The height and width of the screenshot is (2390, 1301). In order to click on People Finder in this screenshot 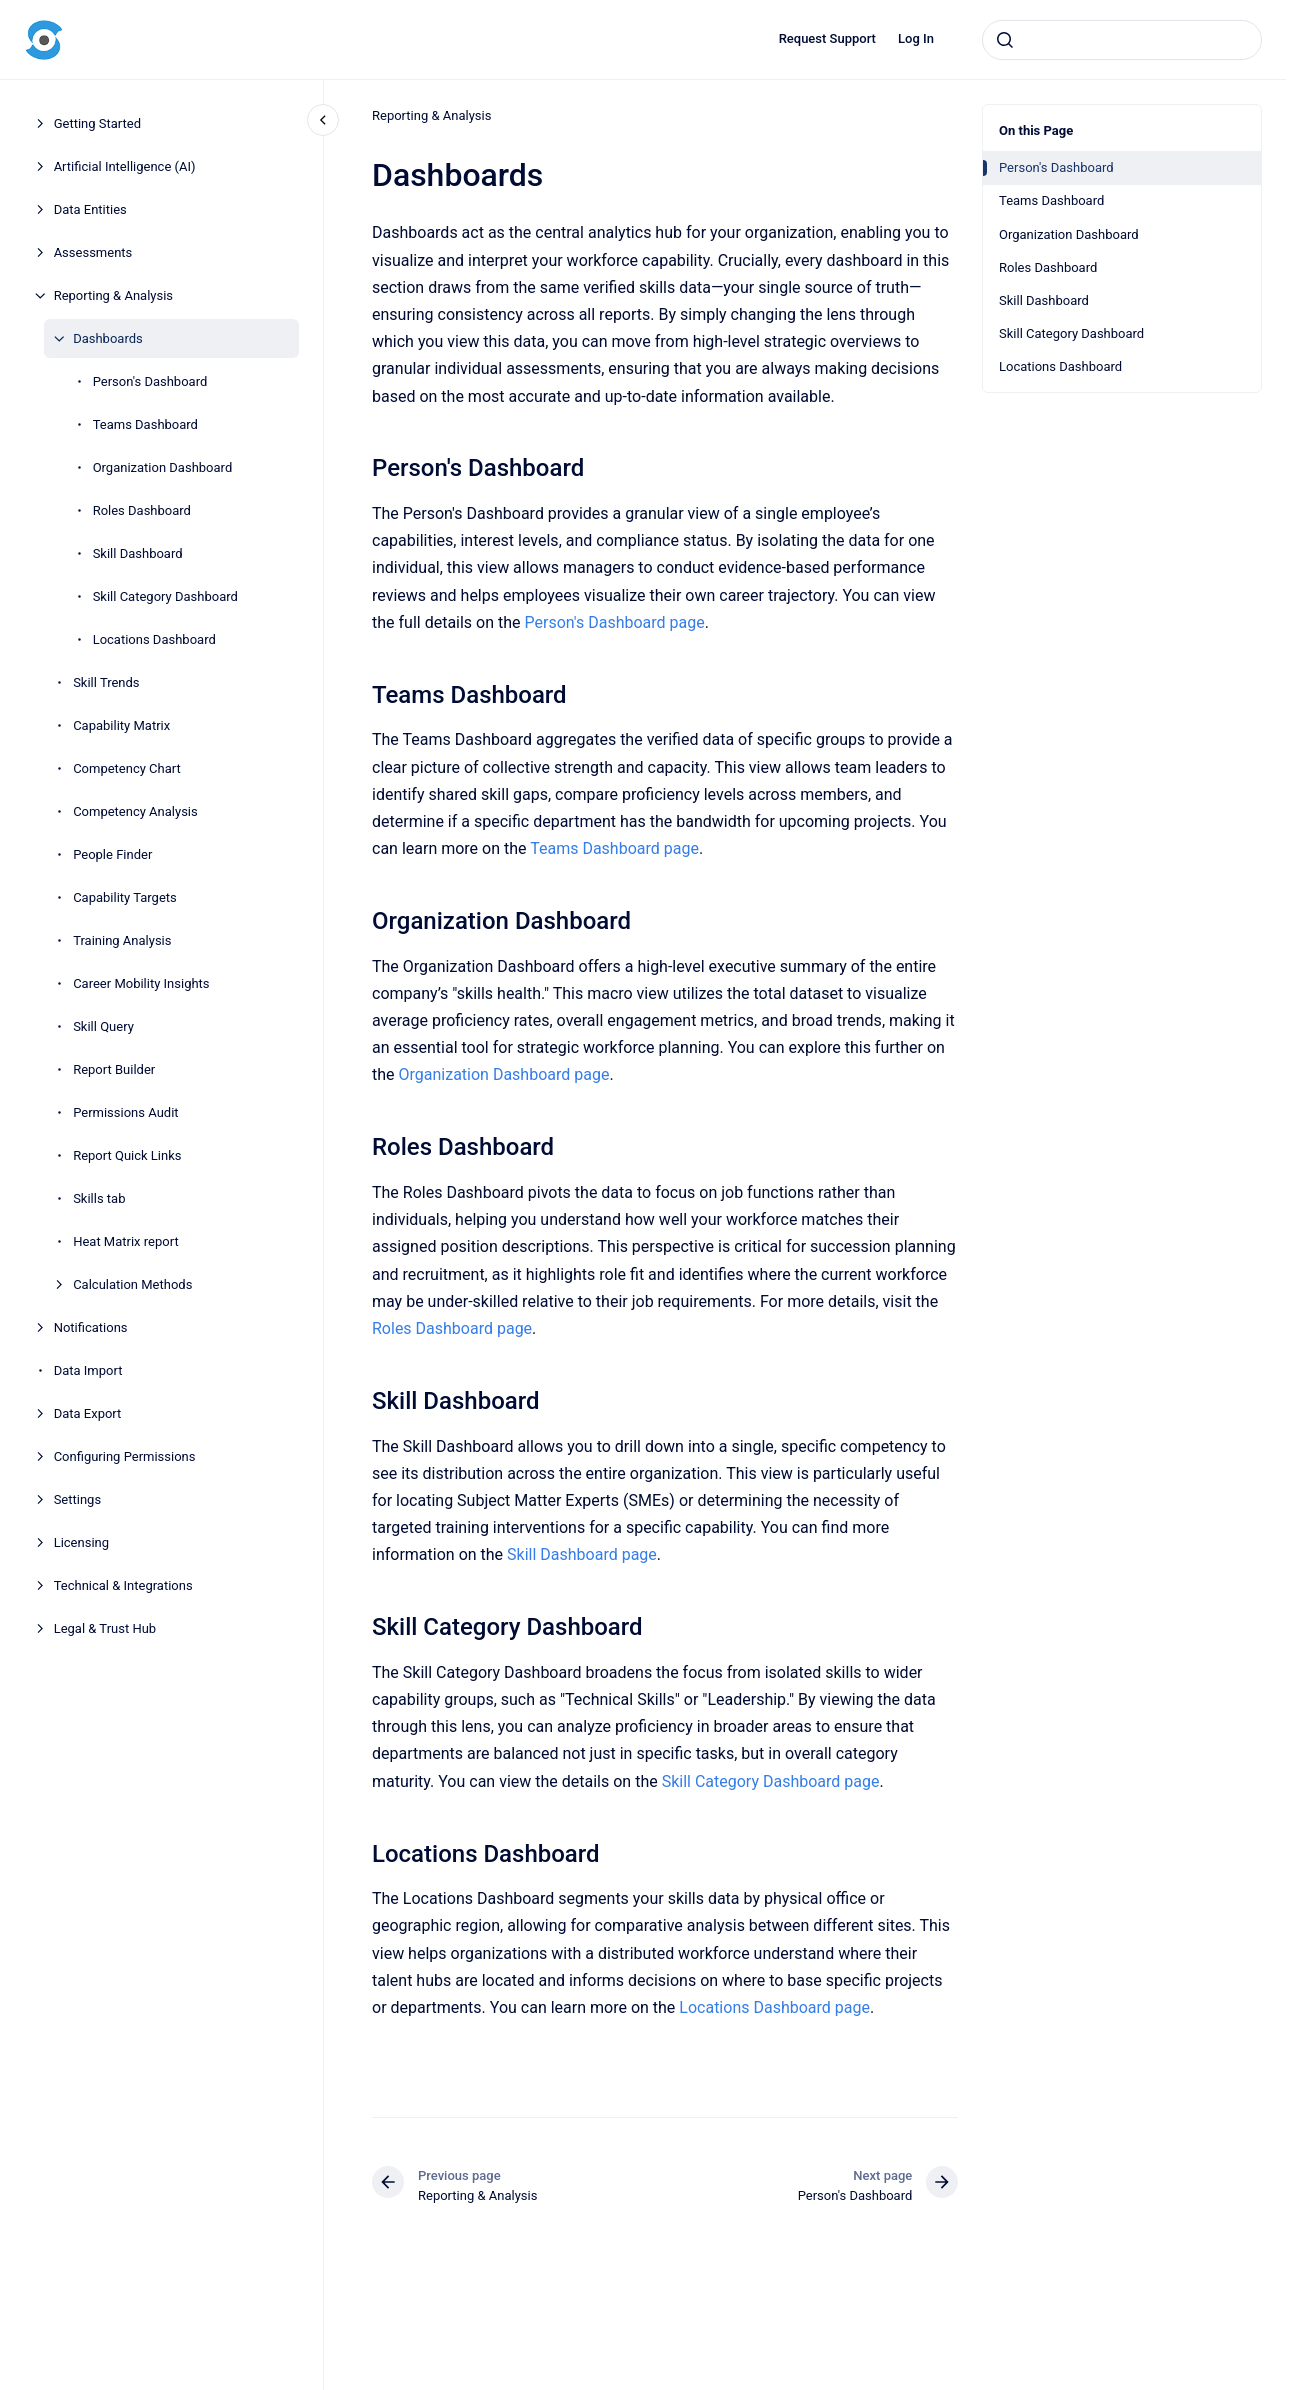, I will do `click(112, 854)`.